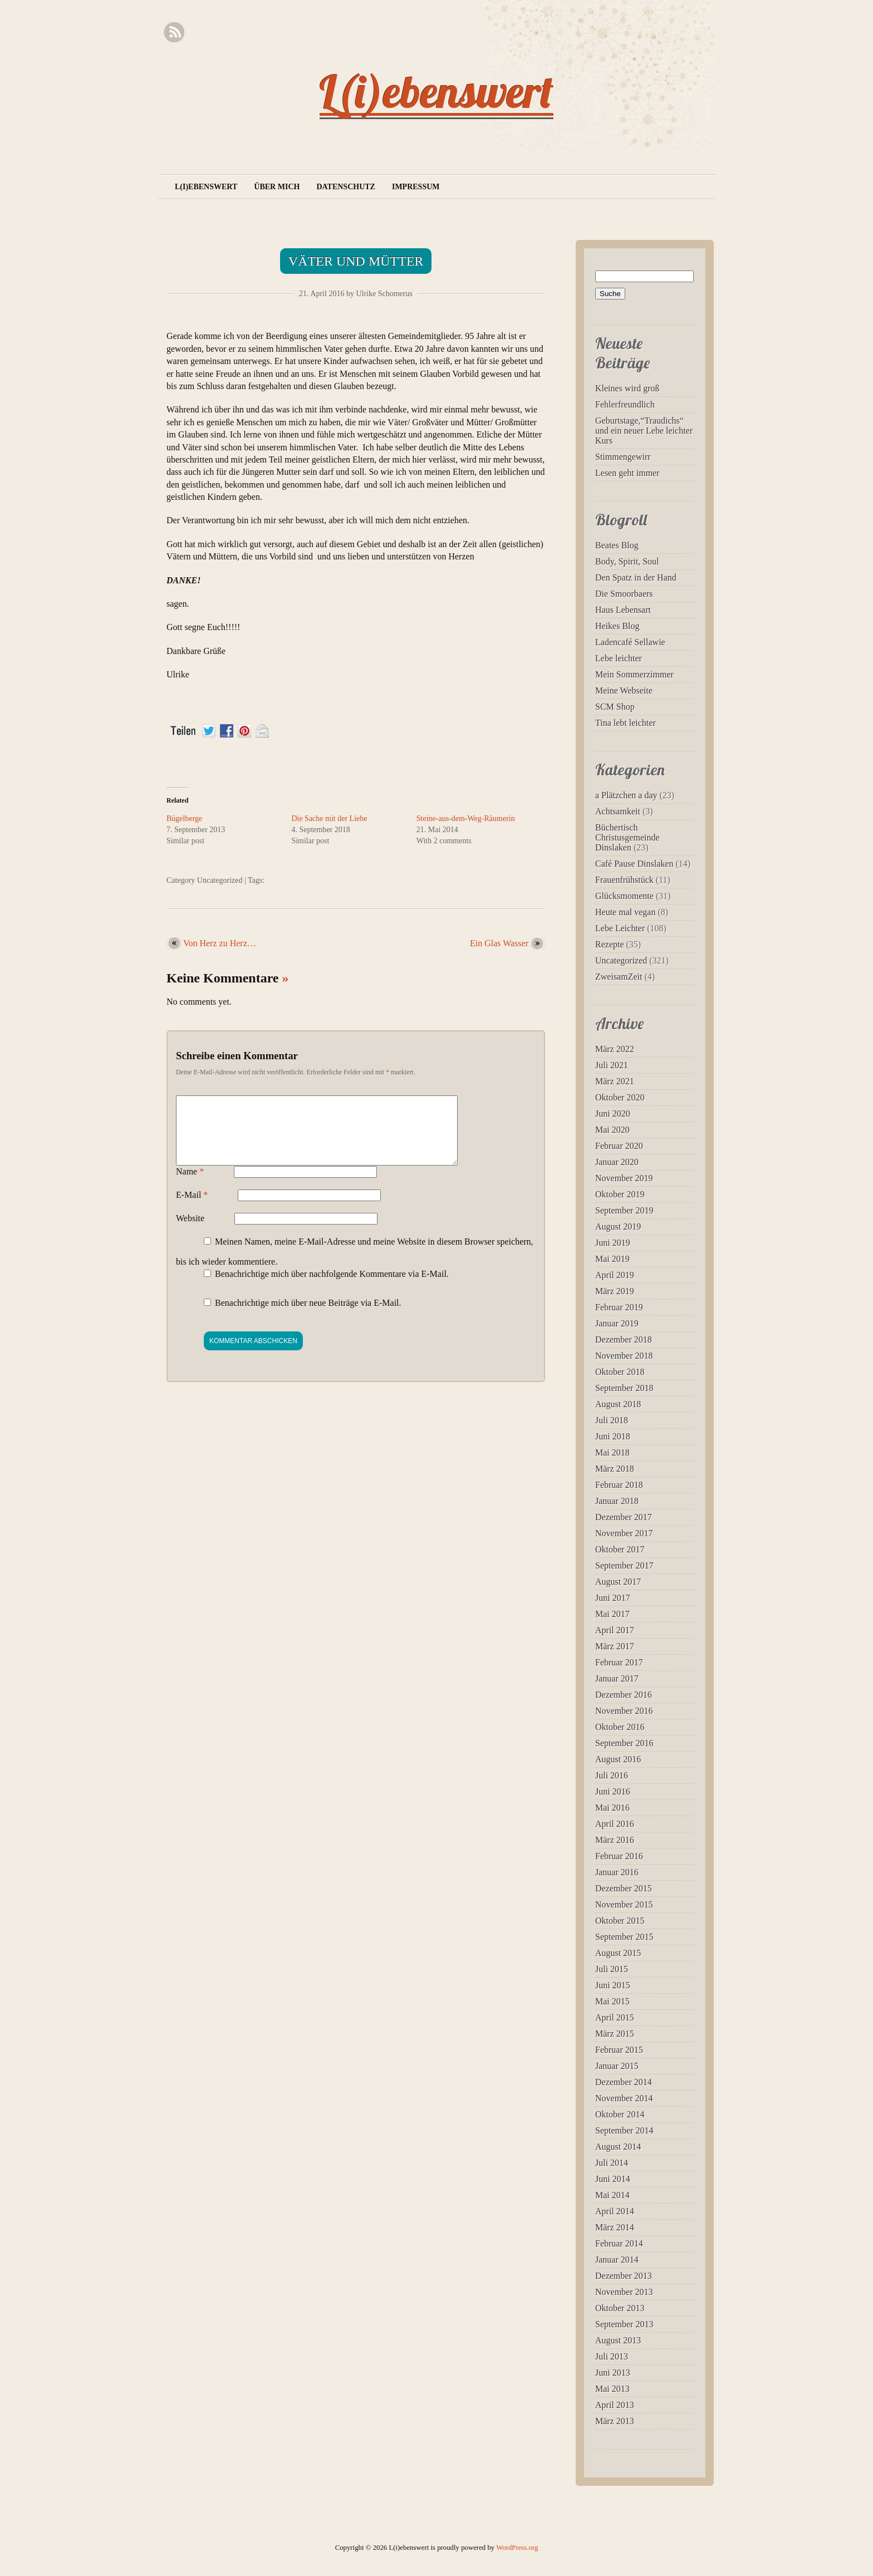 The height and width of the screenshot is (2576, 873). Describe the element at coordinates (627, 473) in the screenshot. I see `Lesen geht immer` at that location.